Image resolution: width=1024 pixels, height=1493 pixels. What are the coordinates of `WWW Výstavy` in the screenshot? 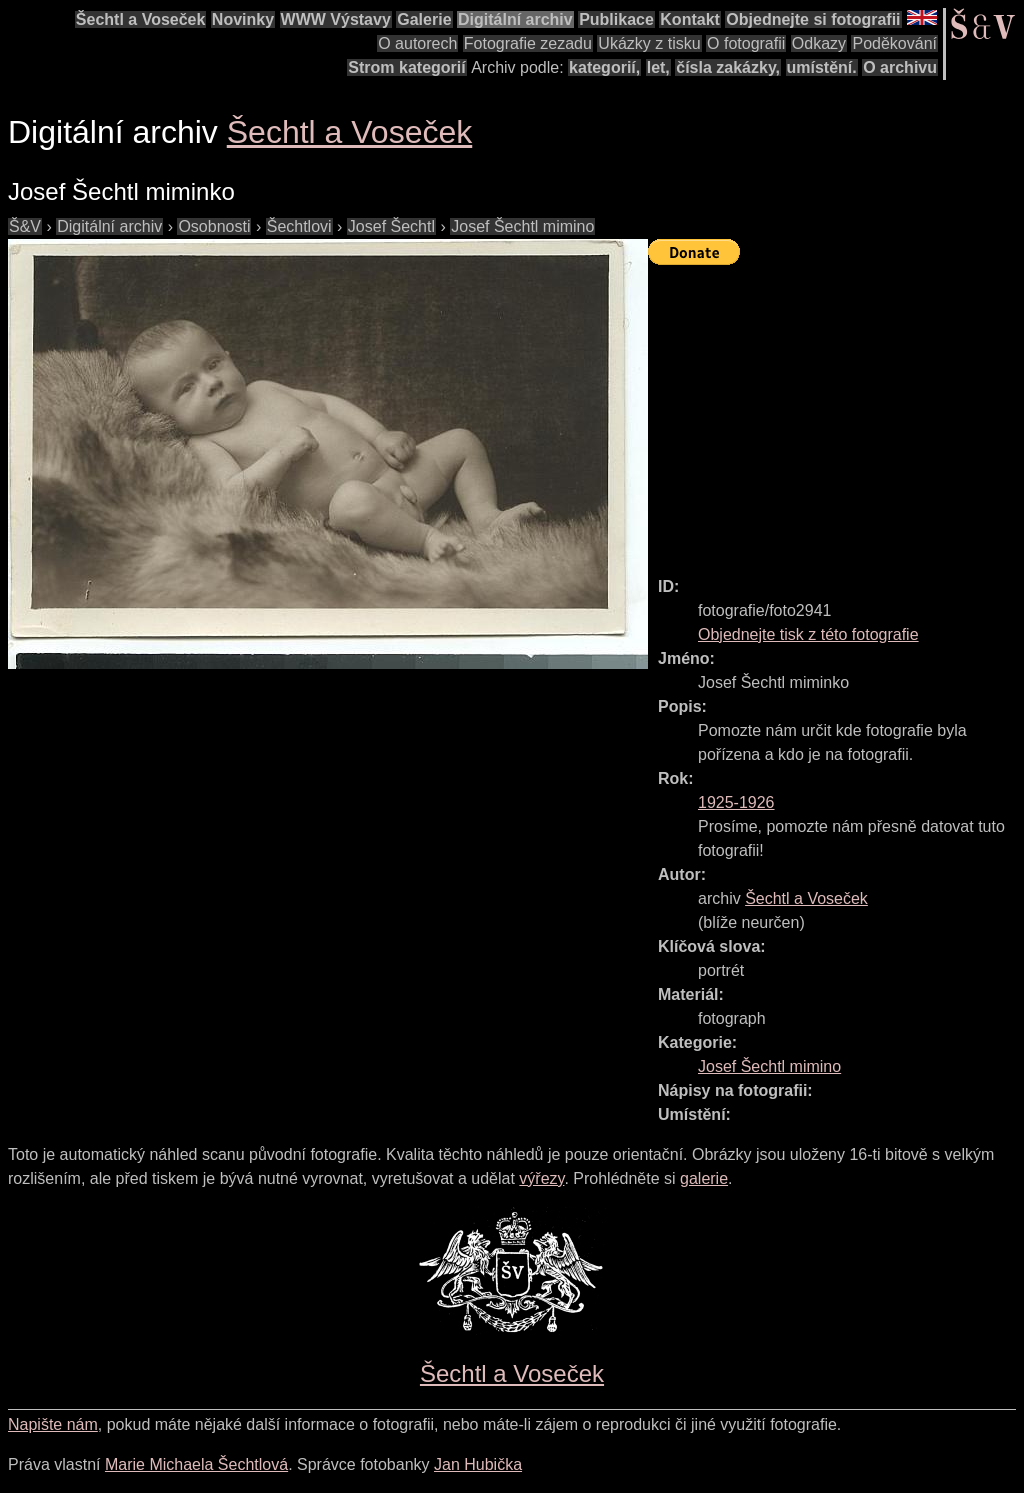 It's located at (336, 19).